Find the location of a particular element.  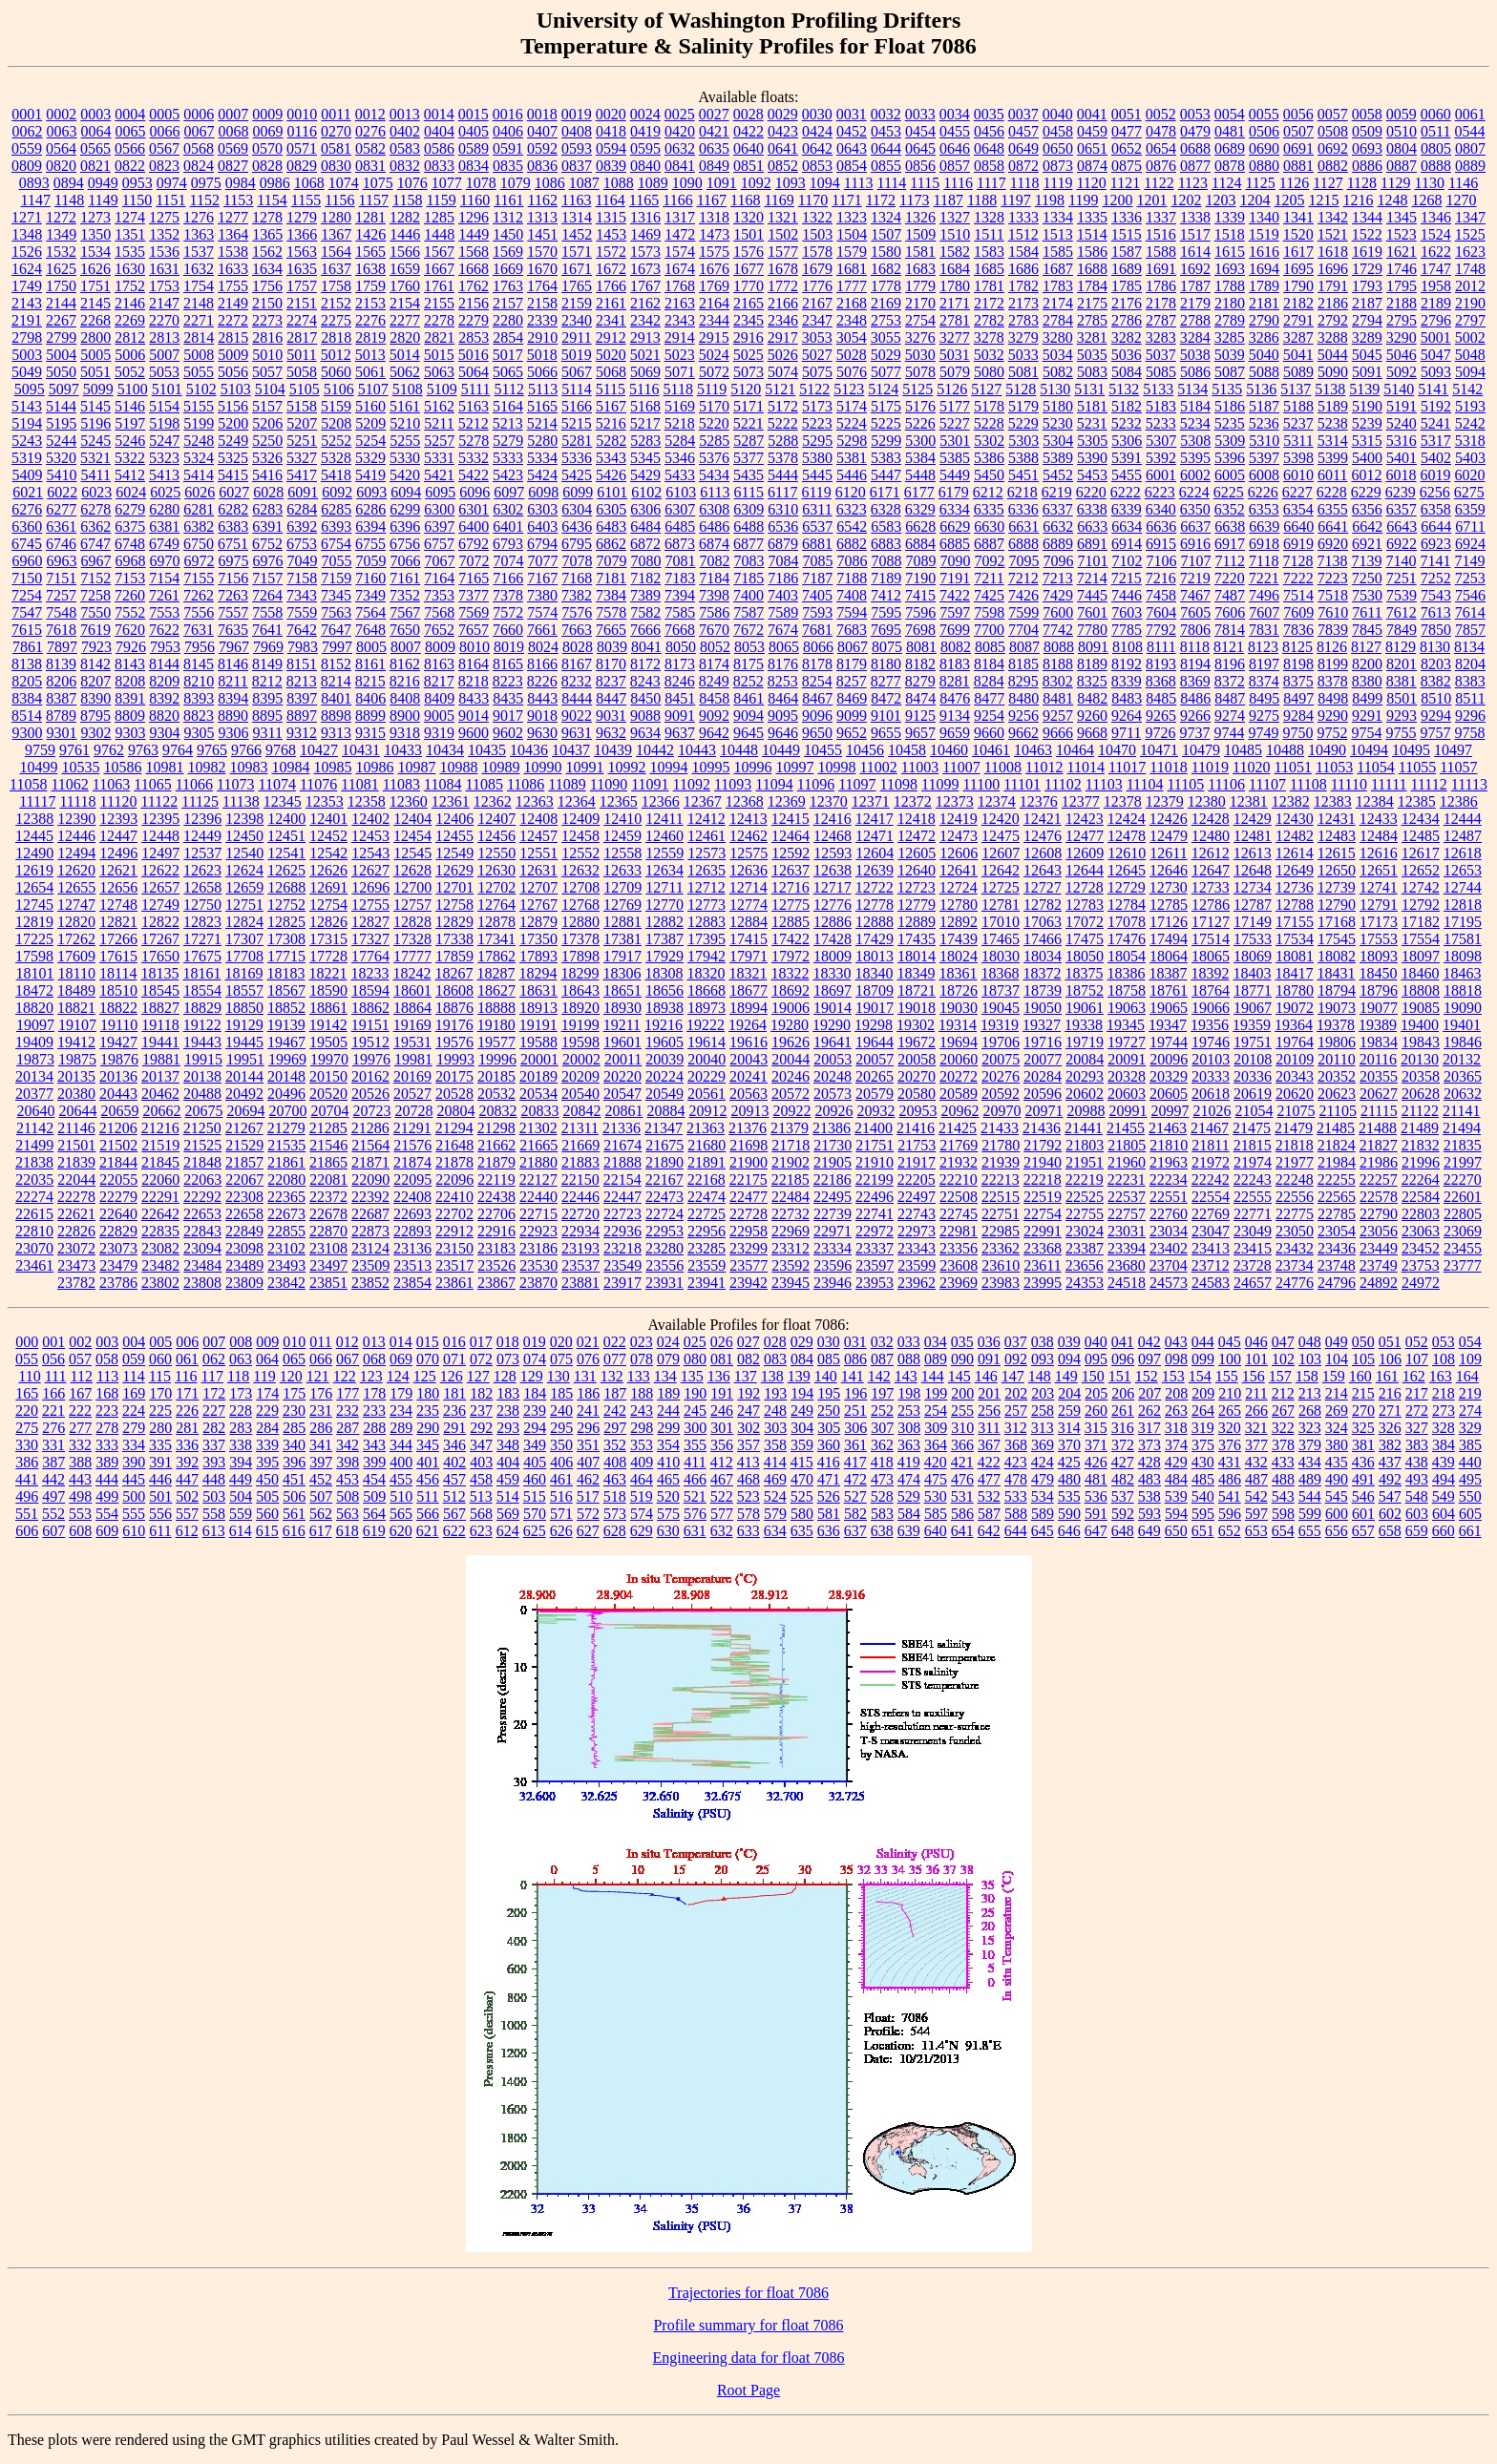

17862 is located at coordinates (496, 956).